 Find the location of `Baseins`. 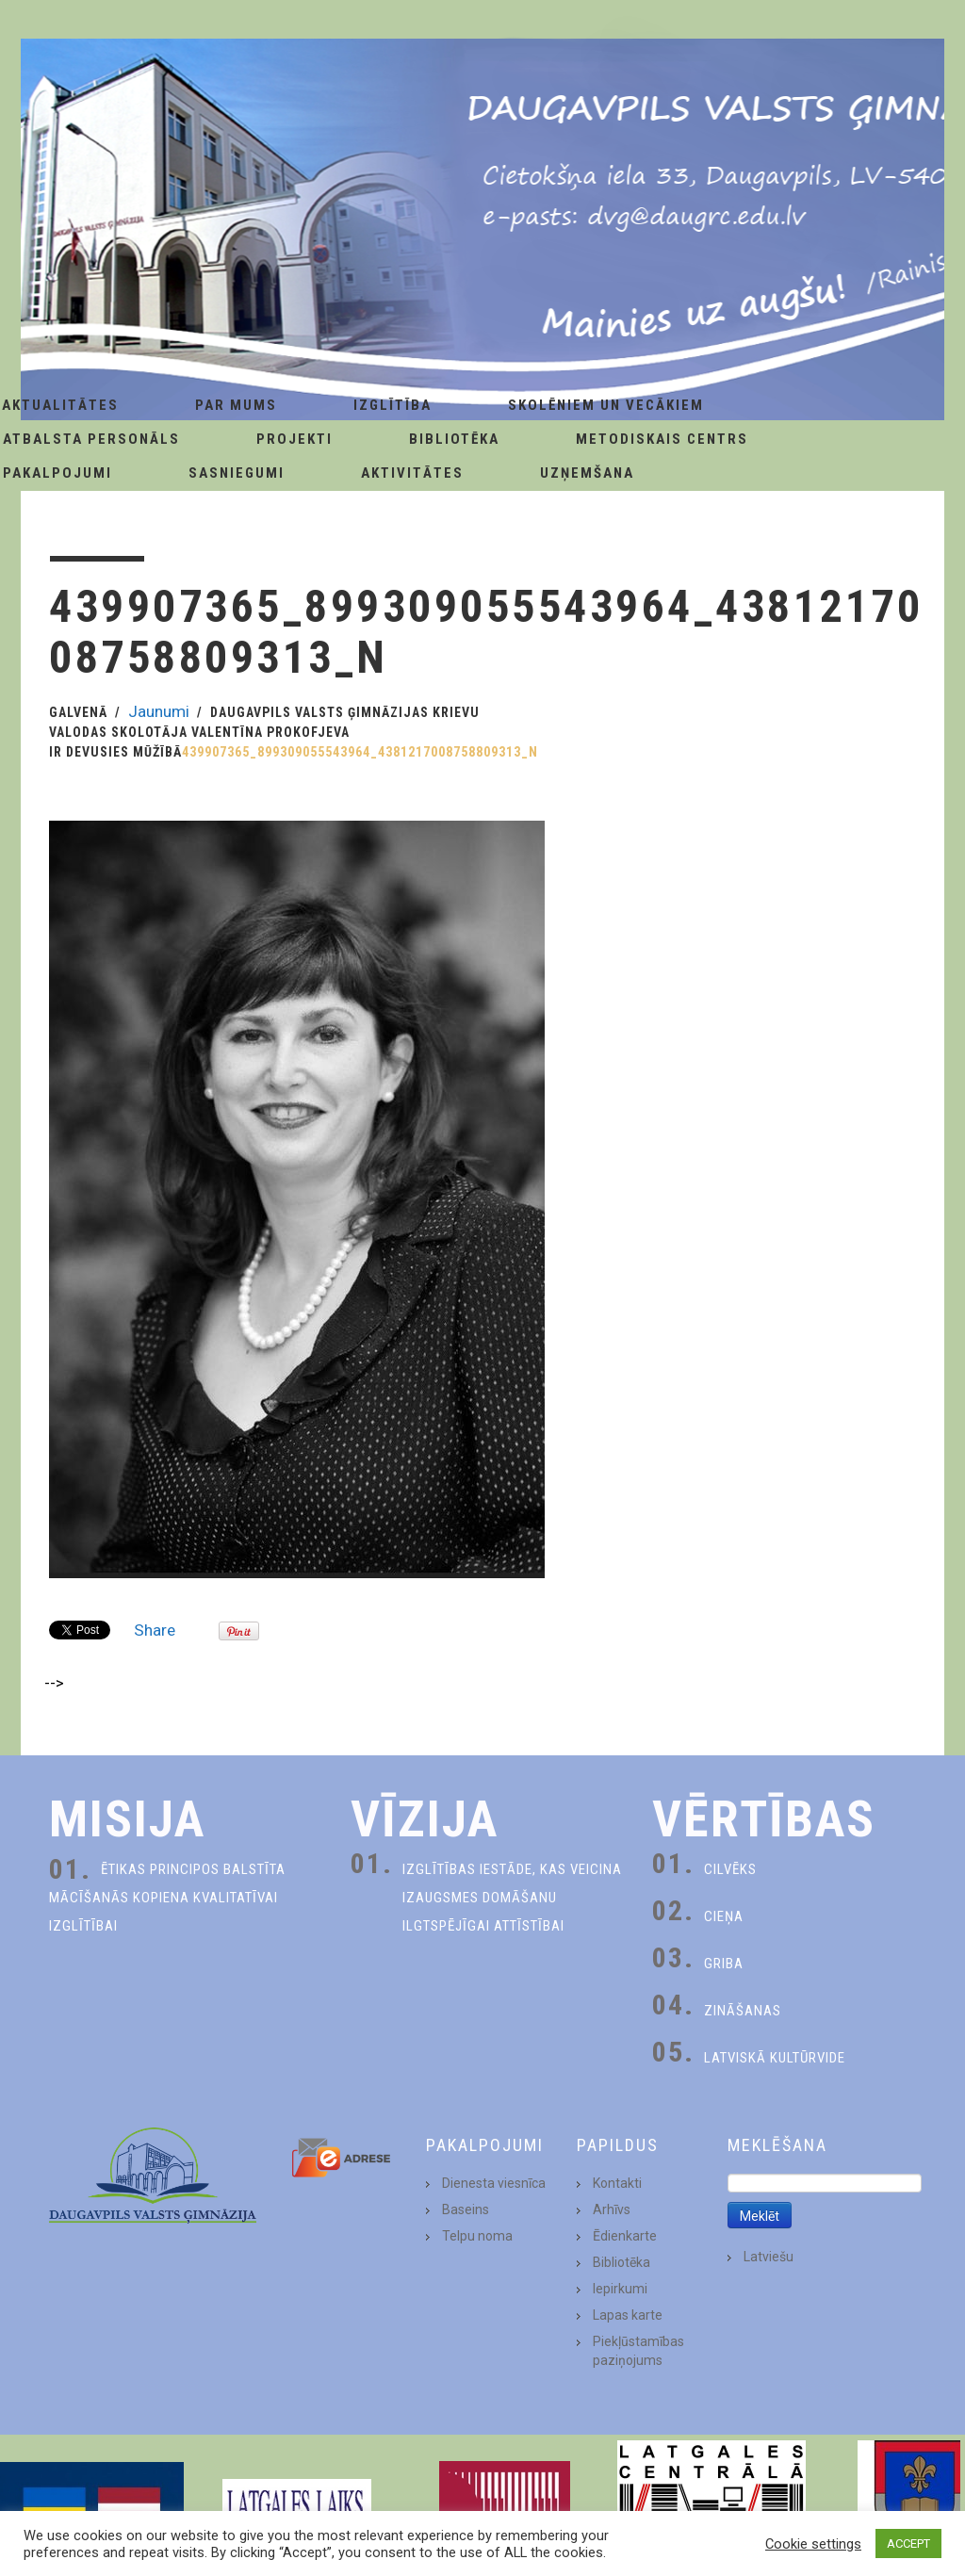

Baseins is located at coordinates (465, 2209).